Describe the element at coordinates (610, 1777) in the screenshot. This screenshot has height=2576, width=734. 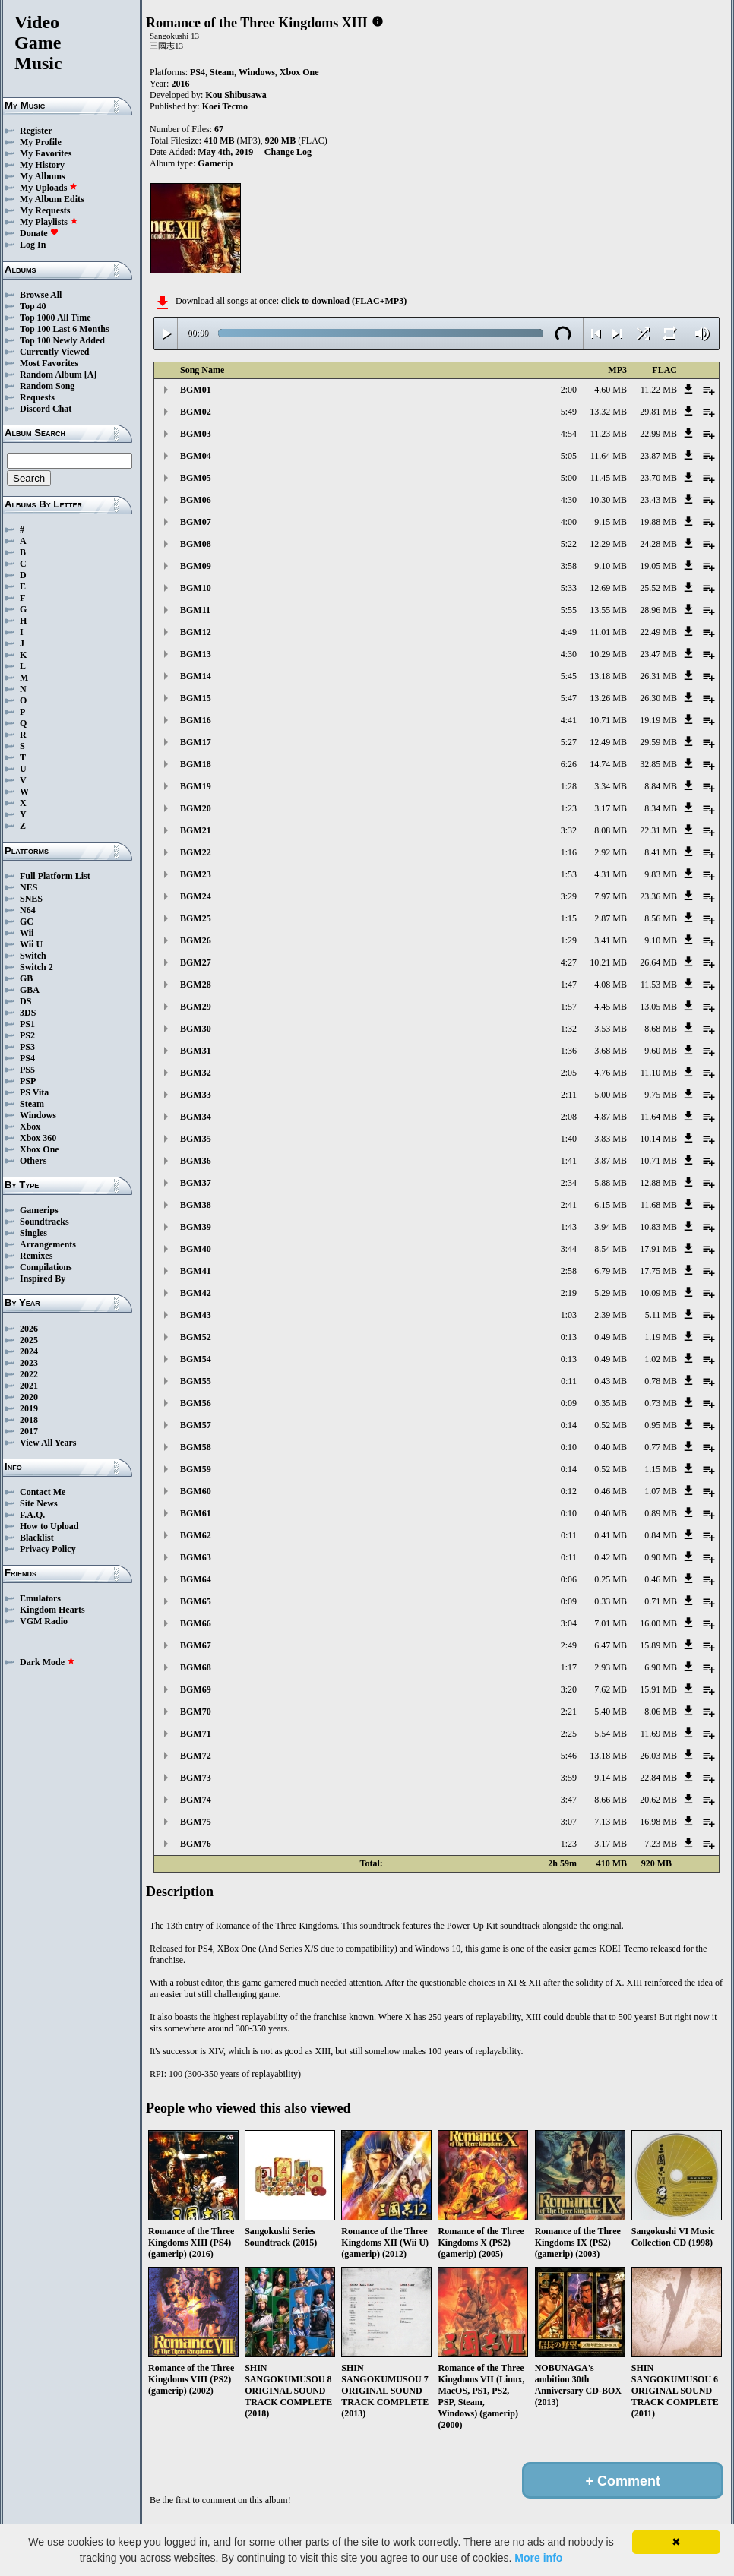
I see `9.14 MB` at that location.